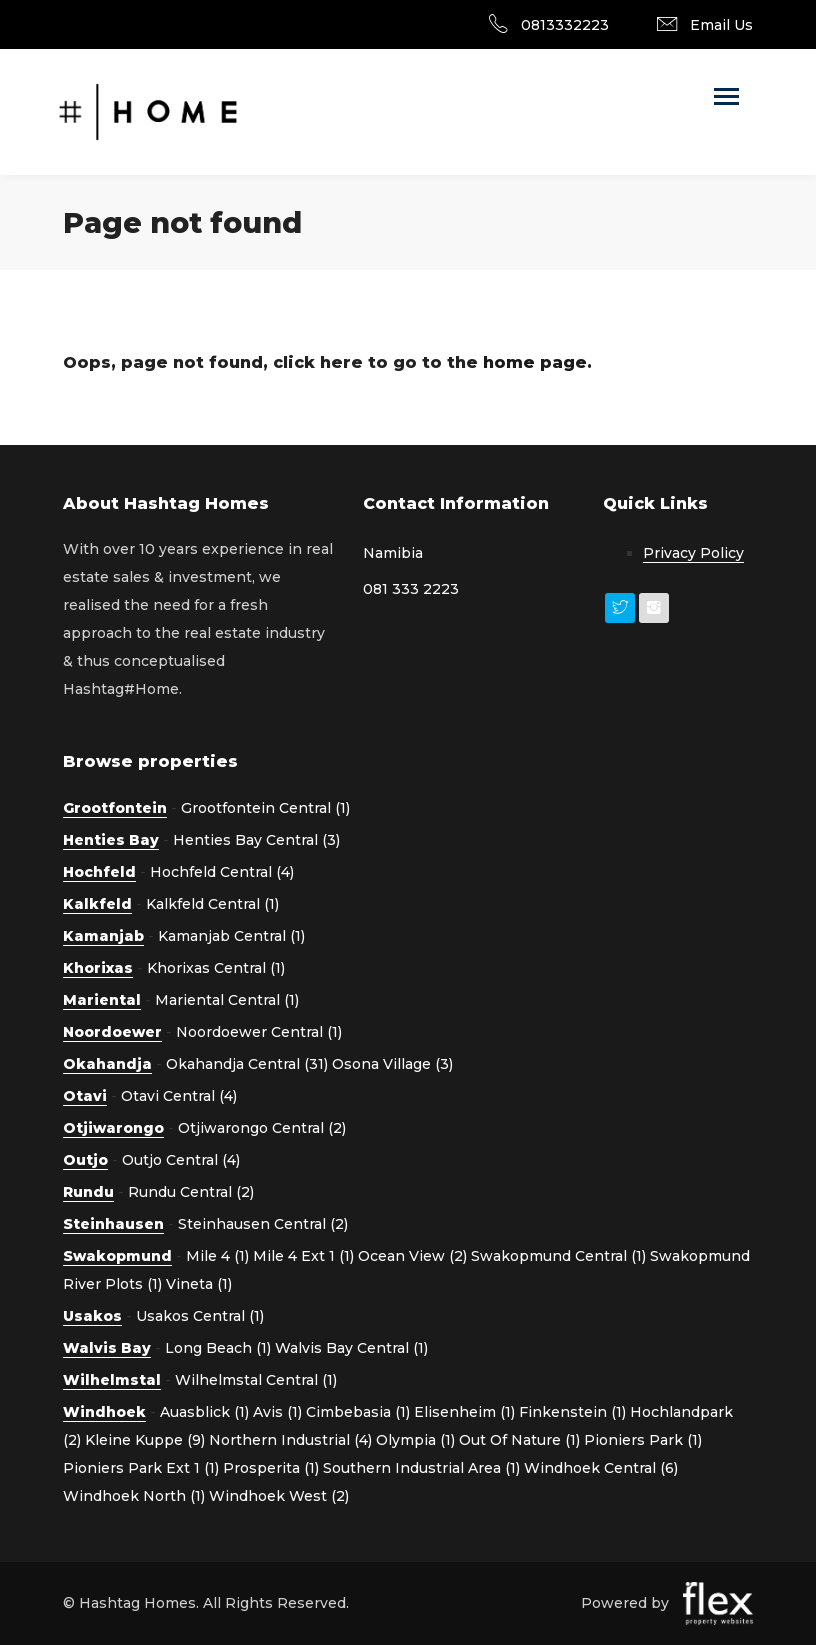 Image resolution: width=816 pixels, height=1645 pixels. Describe the element at coordinates (97, 904) in the screenshot. I see `Kalkfeld` at that location.